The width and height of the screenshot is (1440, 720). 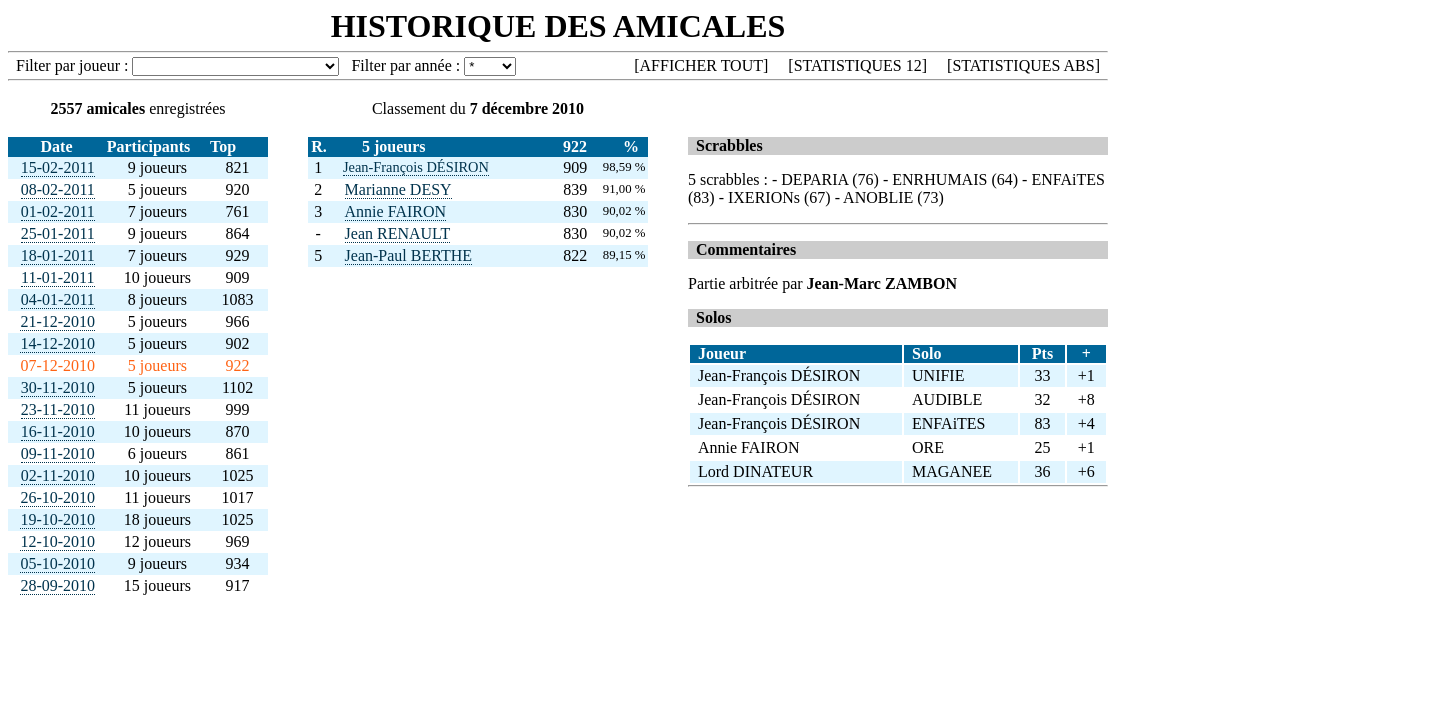 What do you see at coordinates (58, 299) in the screenshot?
I see `04-01-2011` at bounding box center [58, 299].